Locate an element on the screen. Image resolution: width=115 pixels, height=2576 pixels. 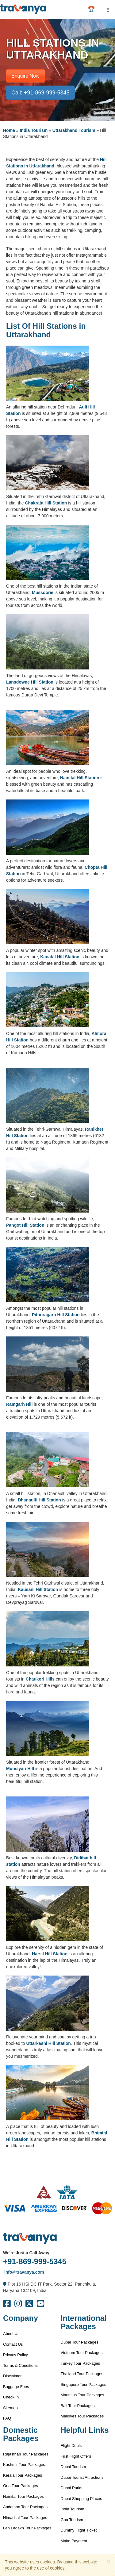
Flight Deals is located at coordinates (71, 2445).